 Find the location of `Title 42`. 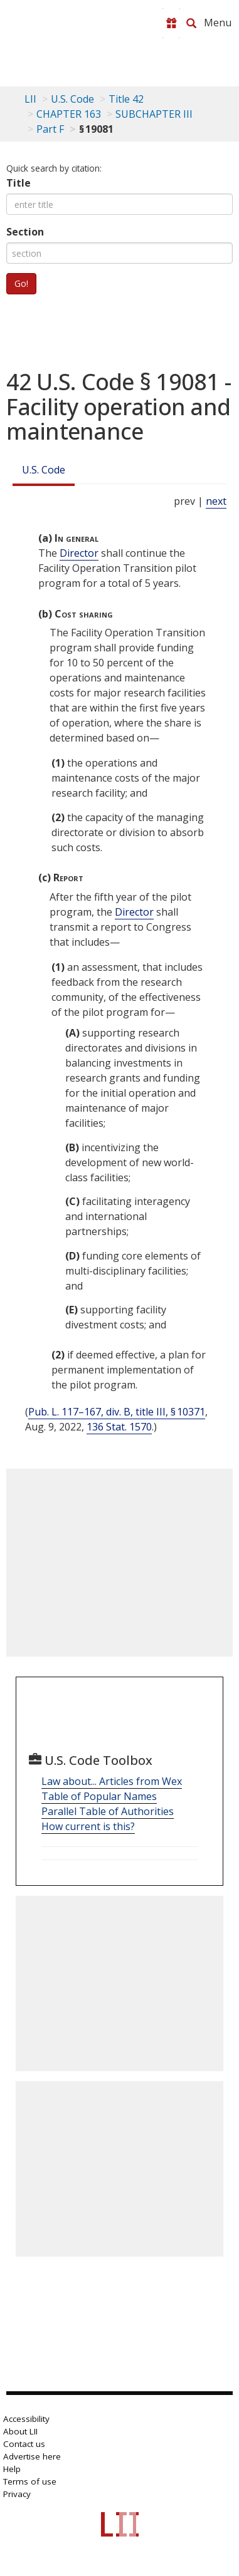

Title 42 is located at coordinates (126, 99).